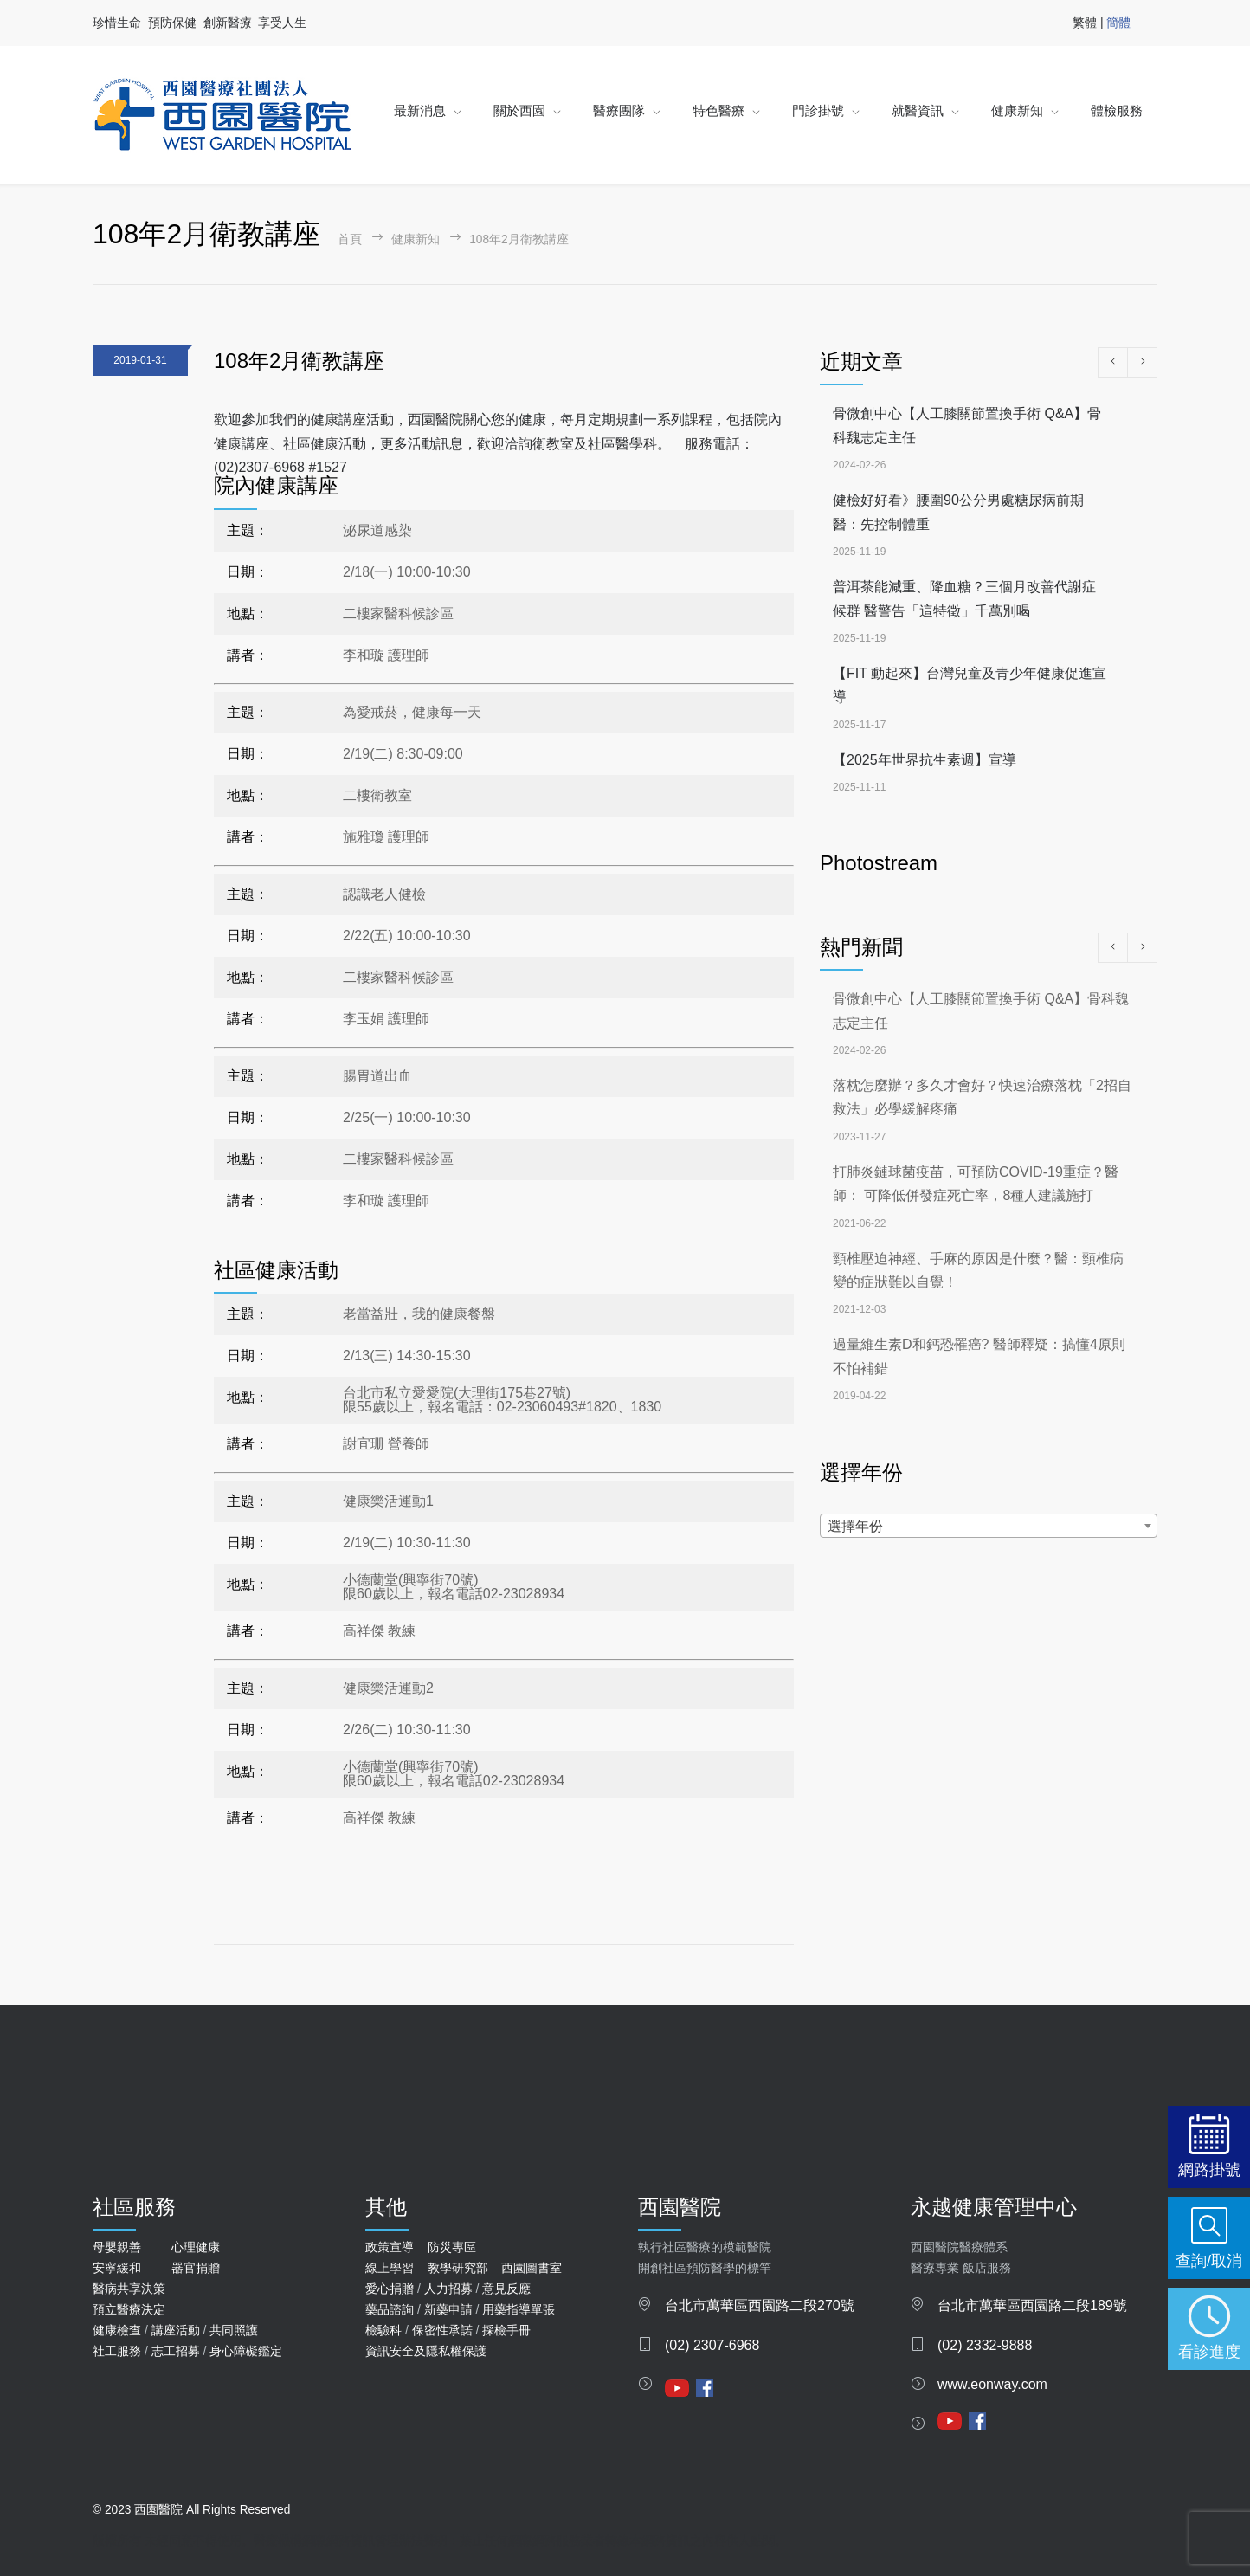  What do you see at coordinates (175, 2351) in the screenshot?
I see `志工招募` at bounding box center [175, 2351].